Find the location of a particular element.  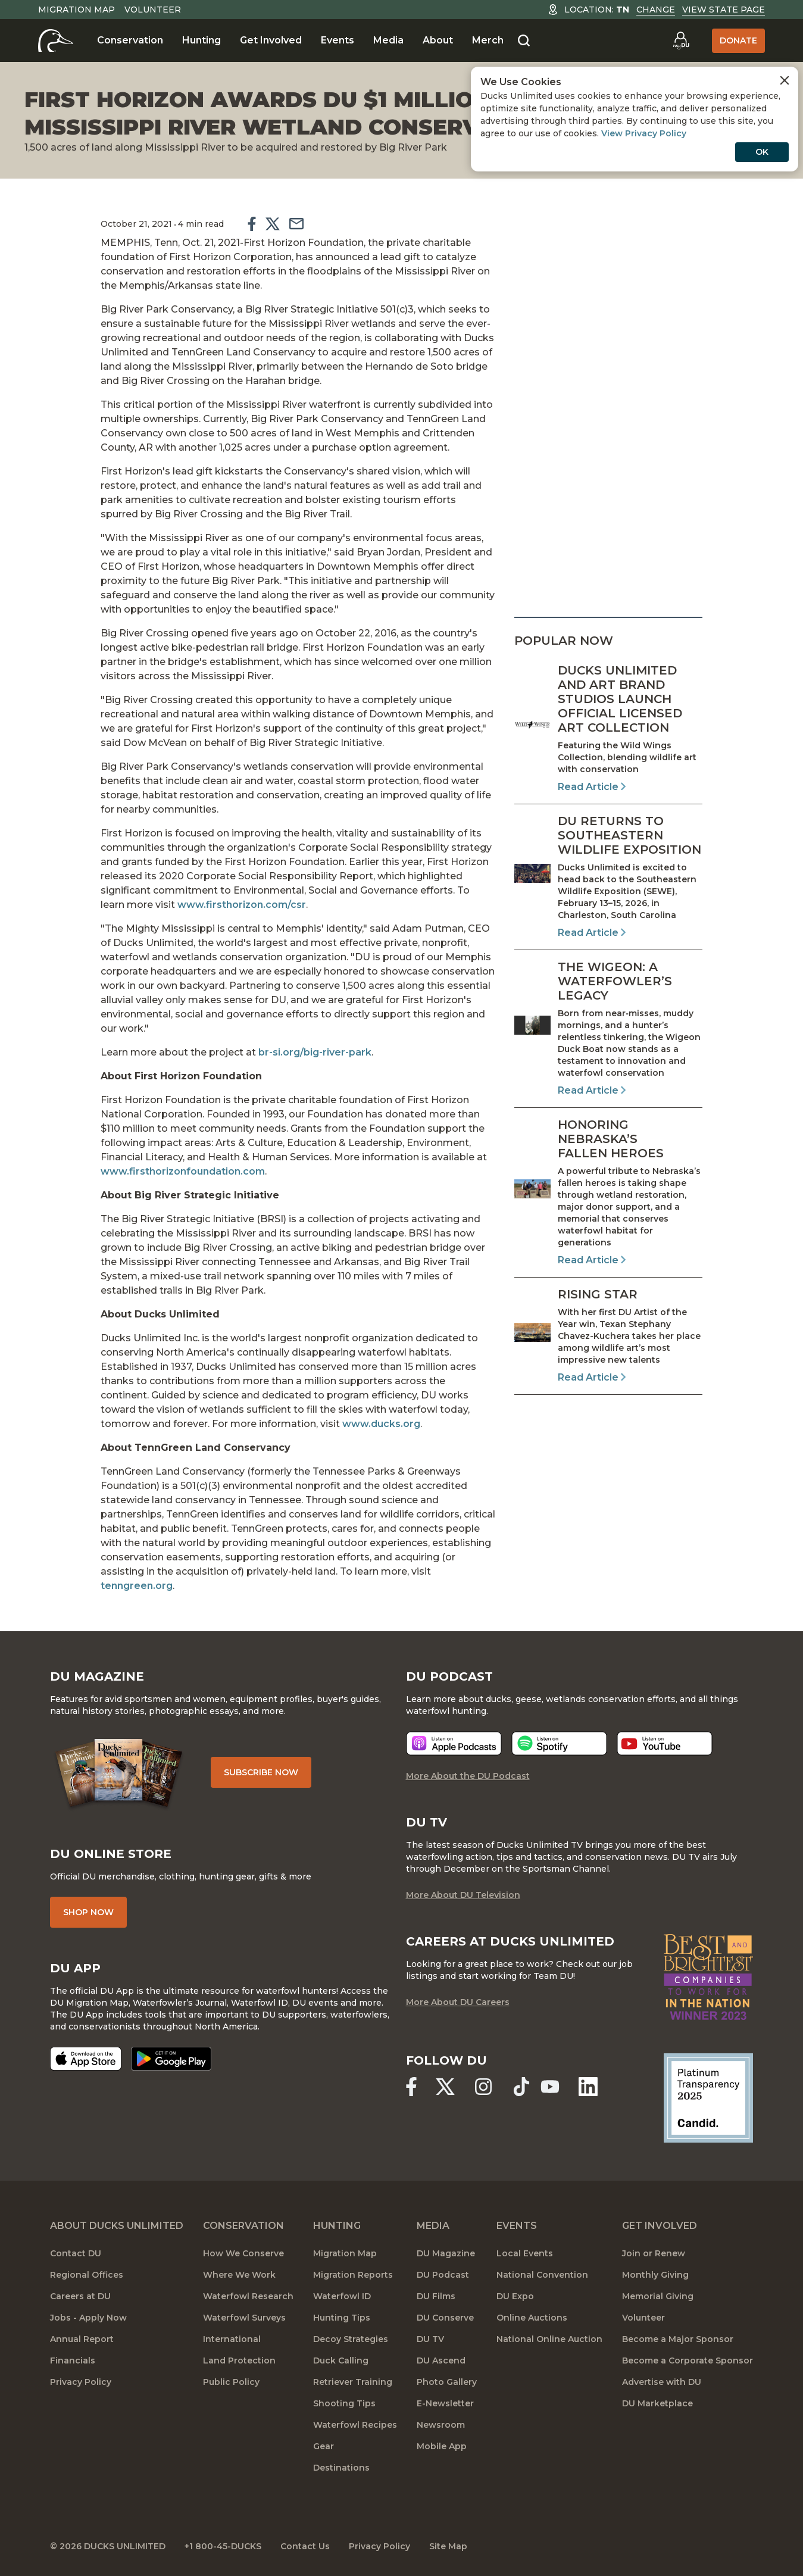

National Convention is located at coordinates (542, 2274).